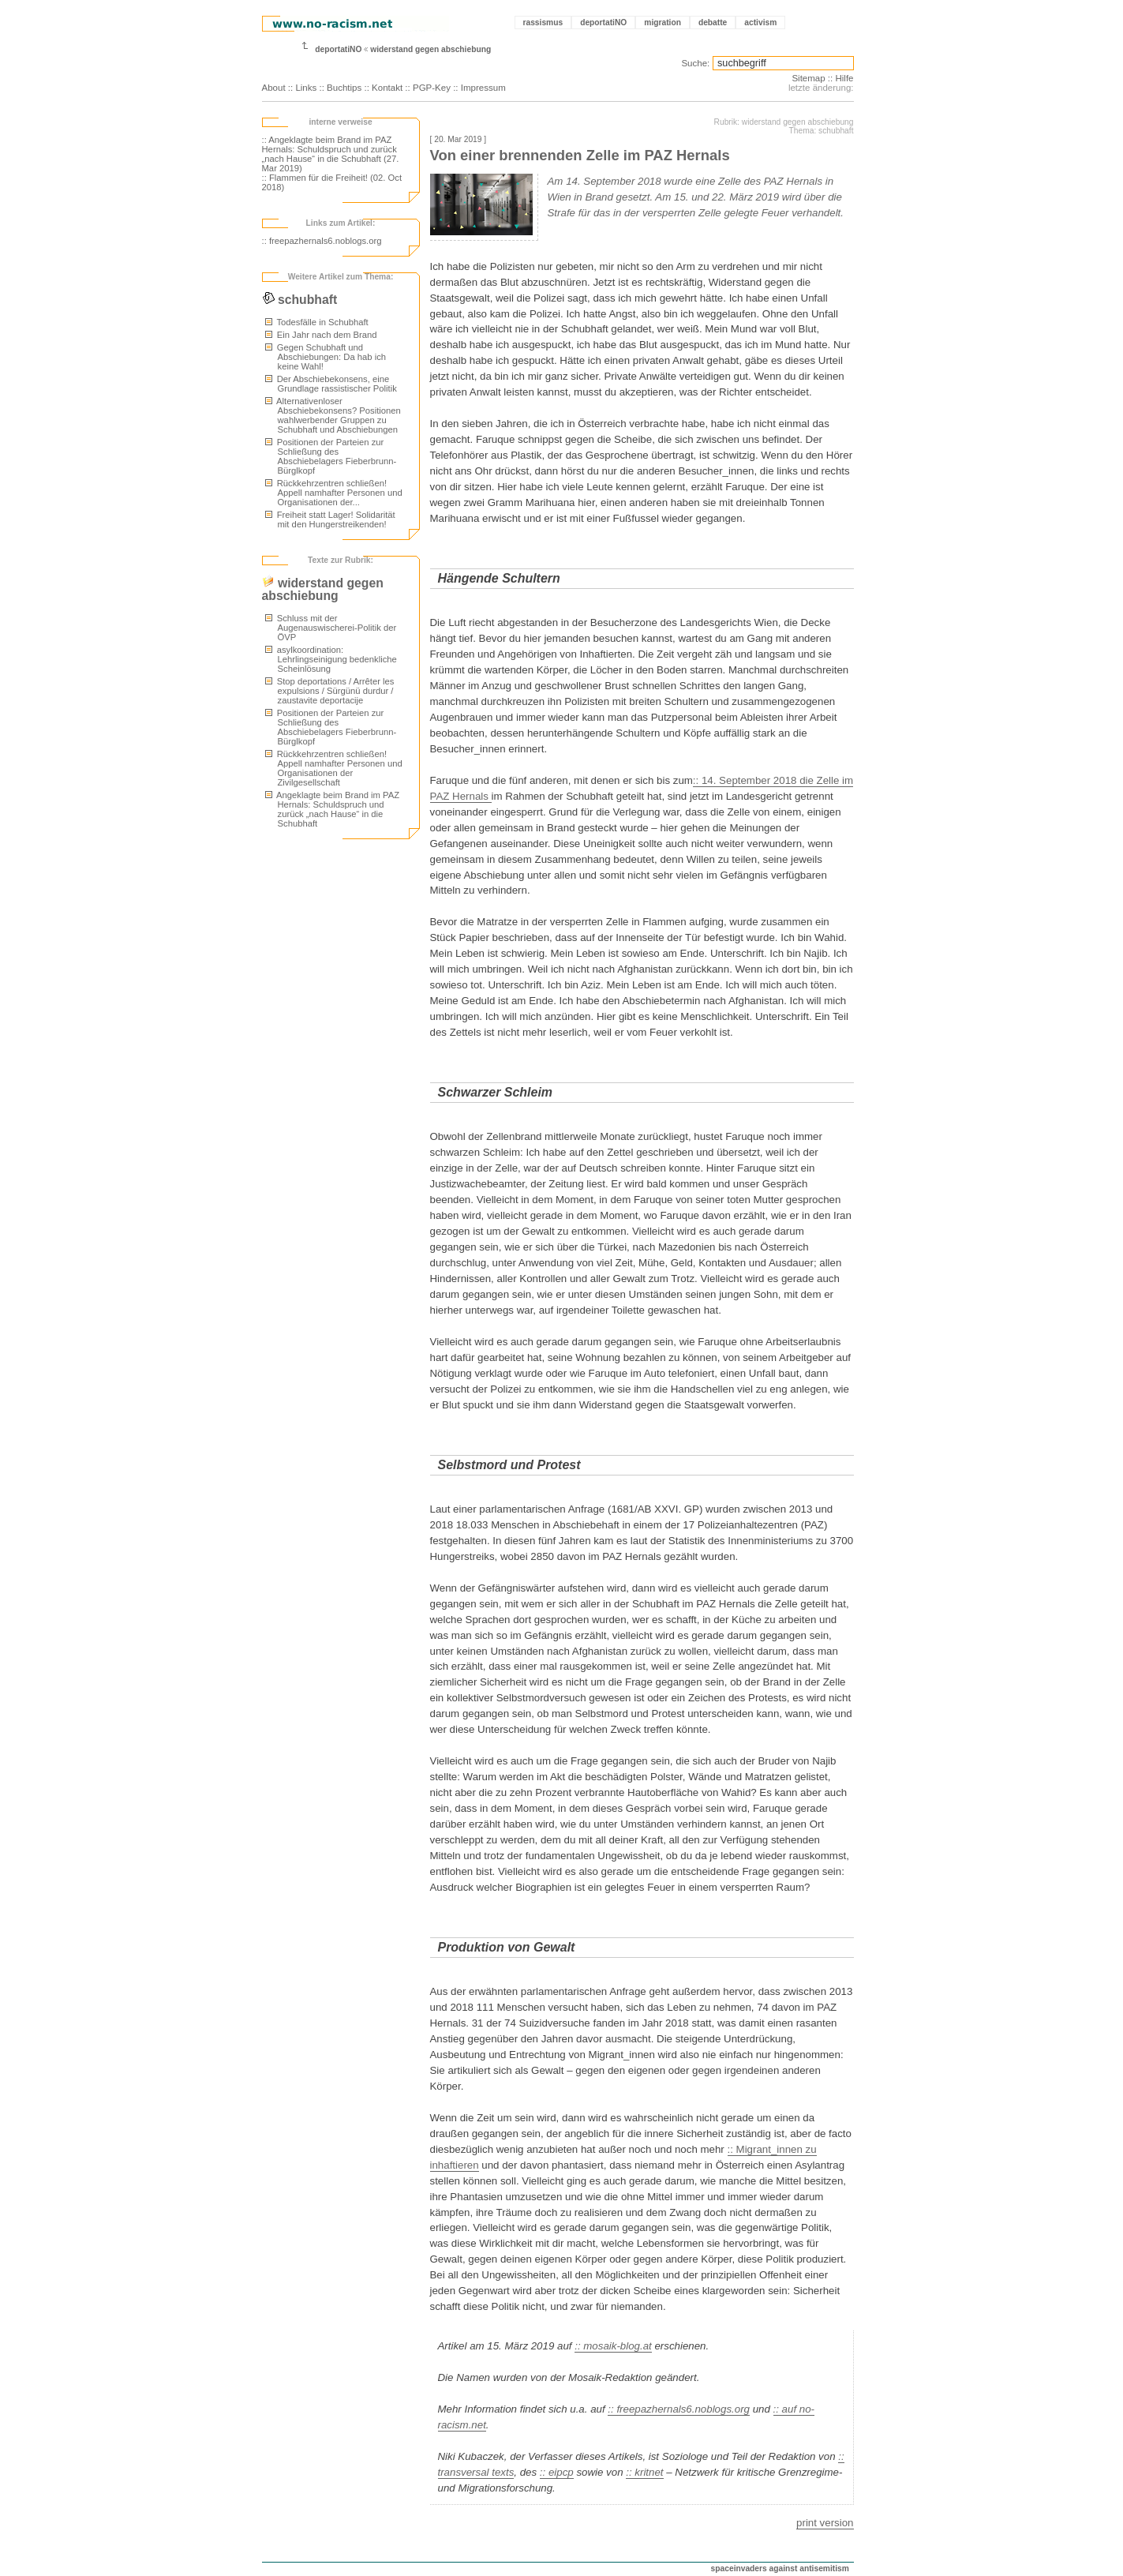 The height and width of the screenshot is (2576, 1123). I want to click on Ein Jahr nach dem Brand, so click(321, 334).